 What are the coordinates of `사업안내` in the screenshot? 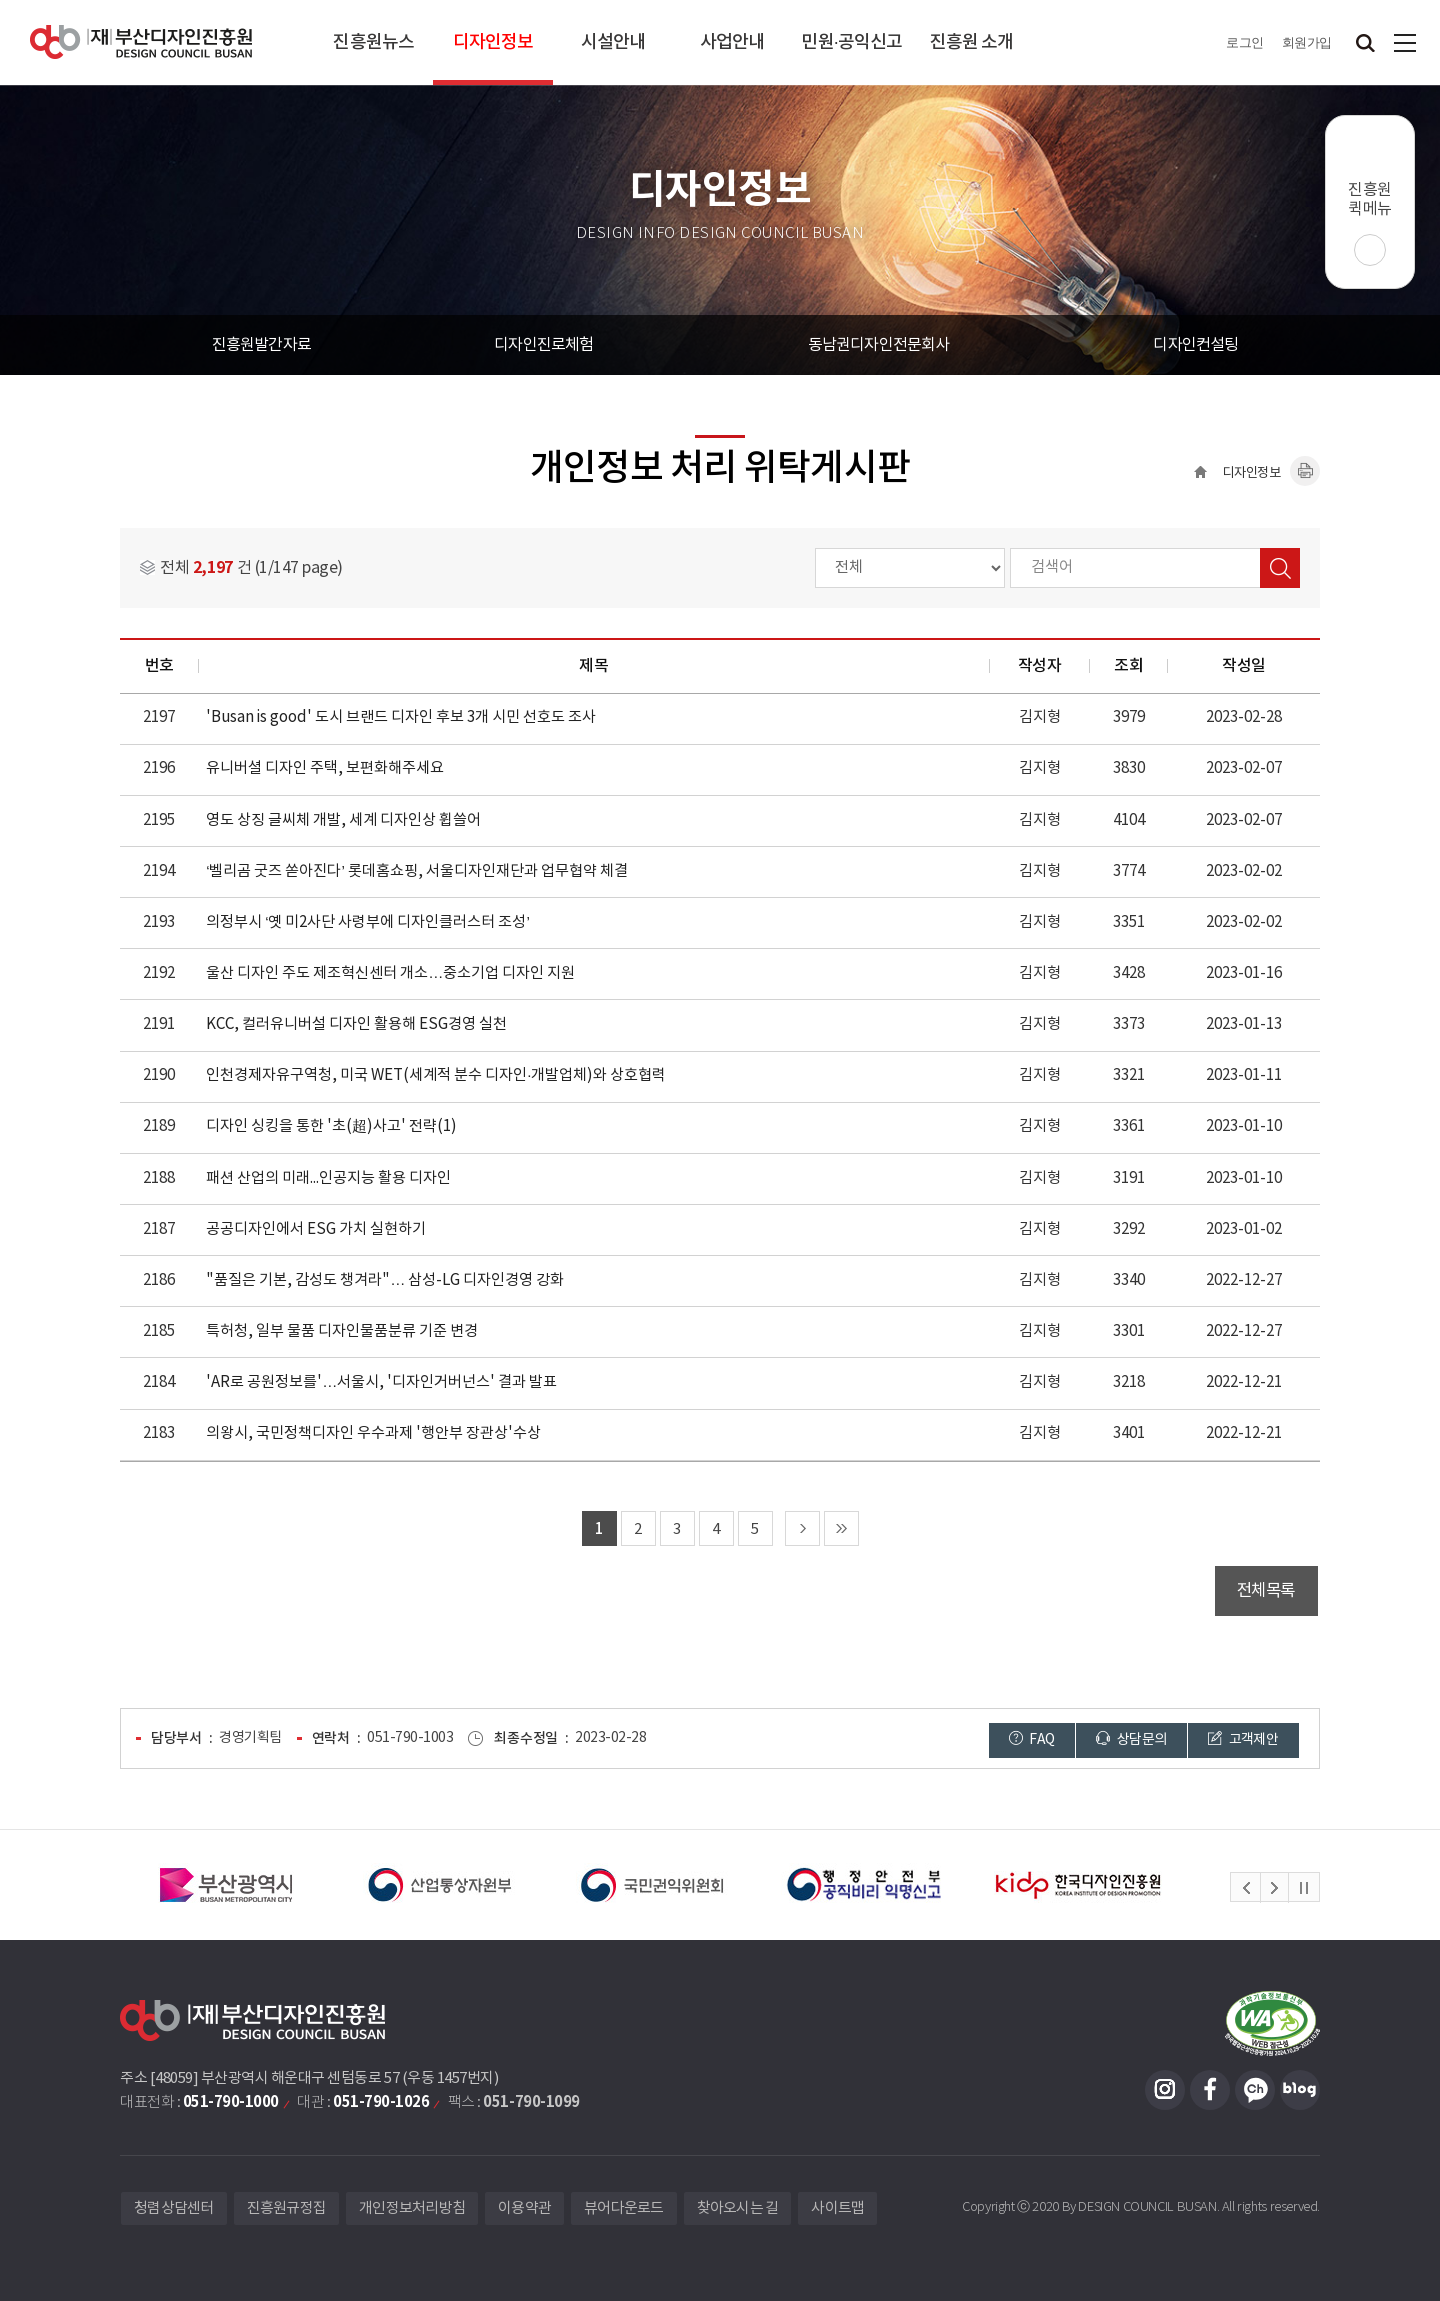 It's located at (732, 42).